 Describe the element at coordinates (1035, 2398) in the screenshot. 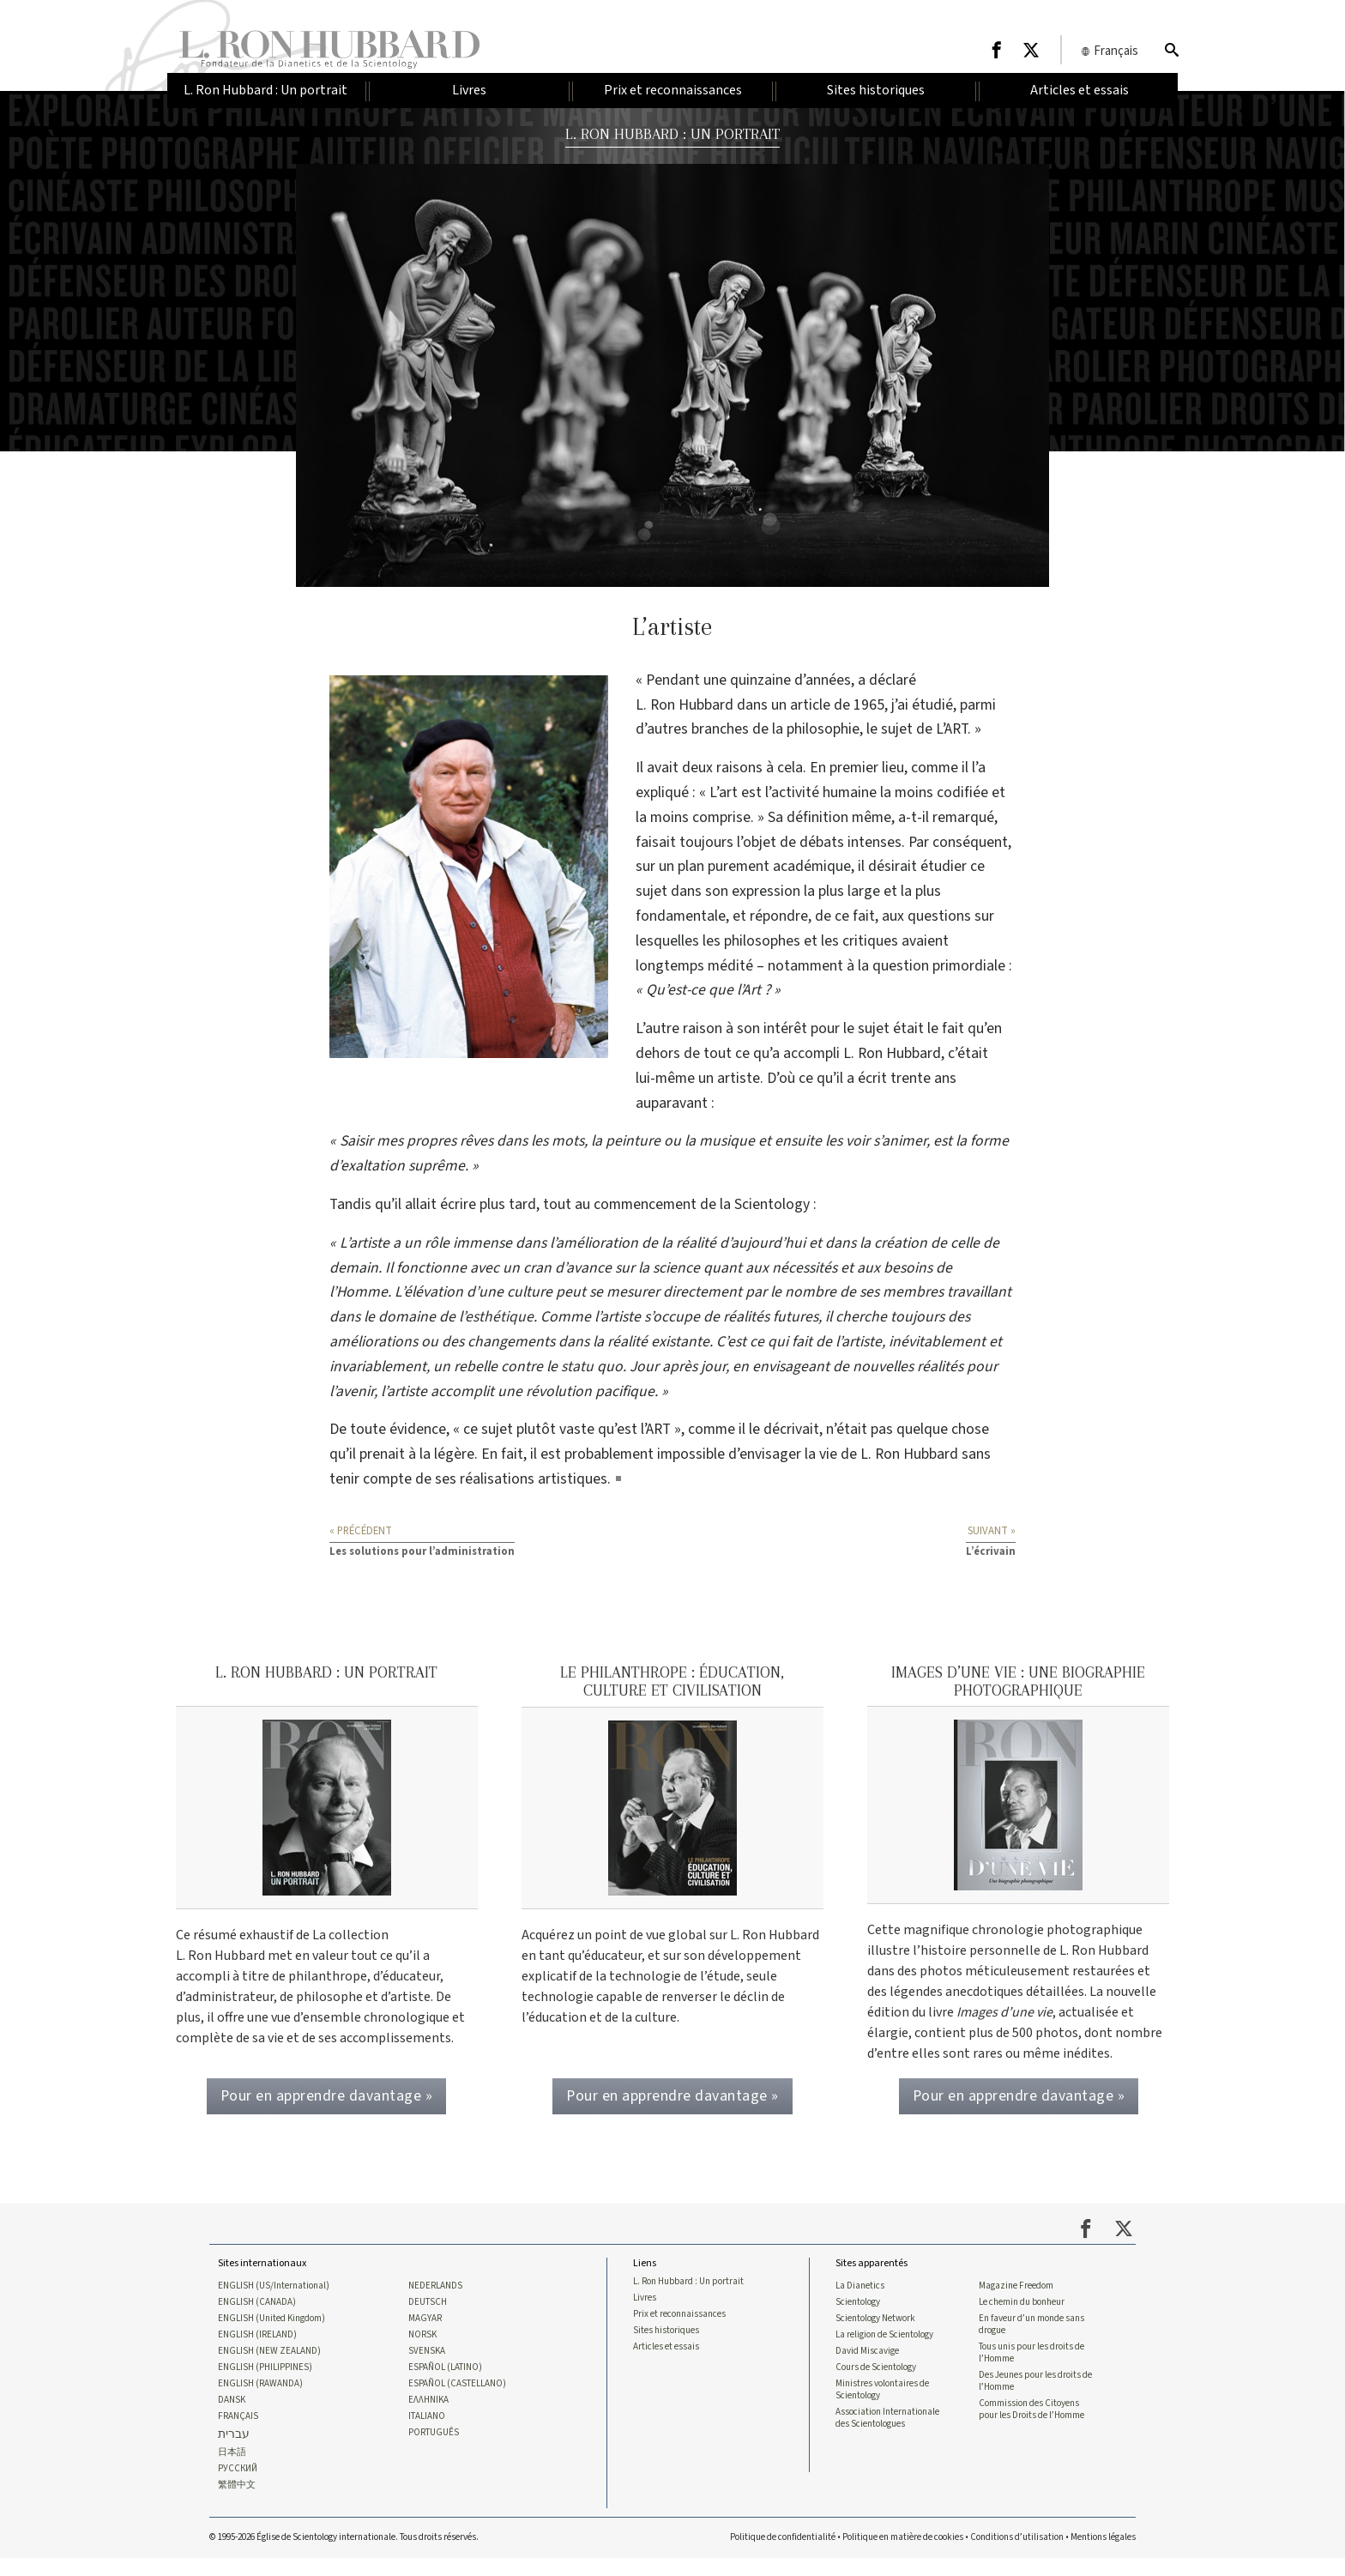

I see `Des Jeunes pour les droits de l’Homme` at that location.